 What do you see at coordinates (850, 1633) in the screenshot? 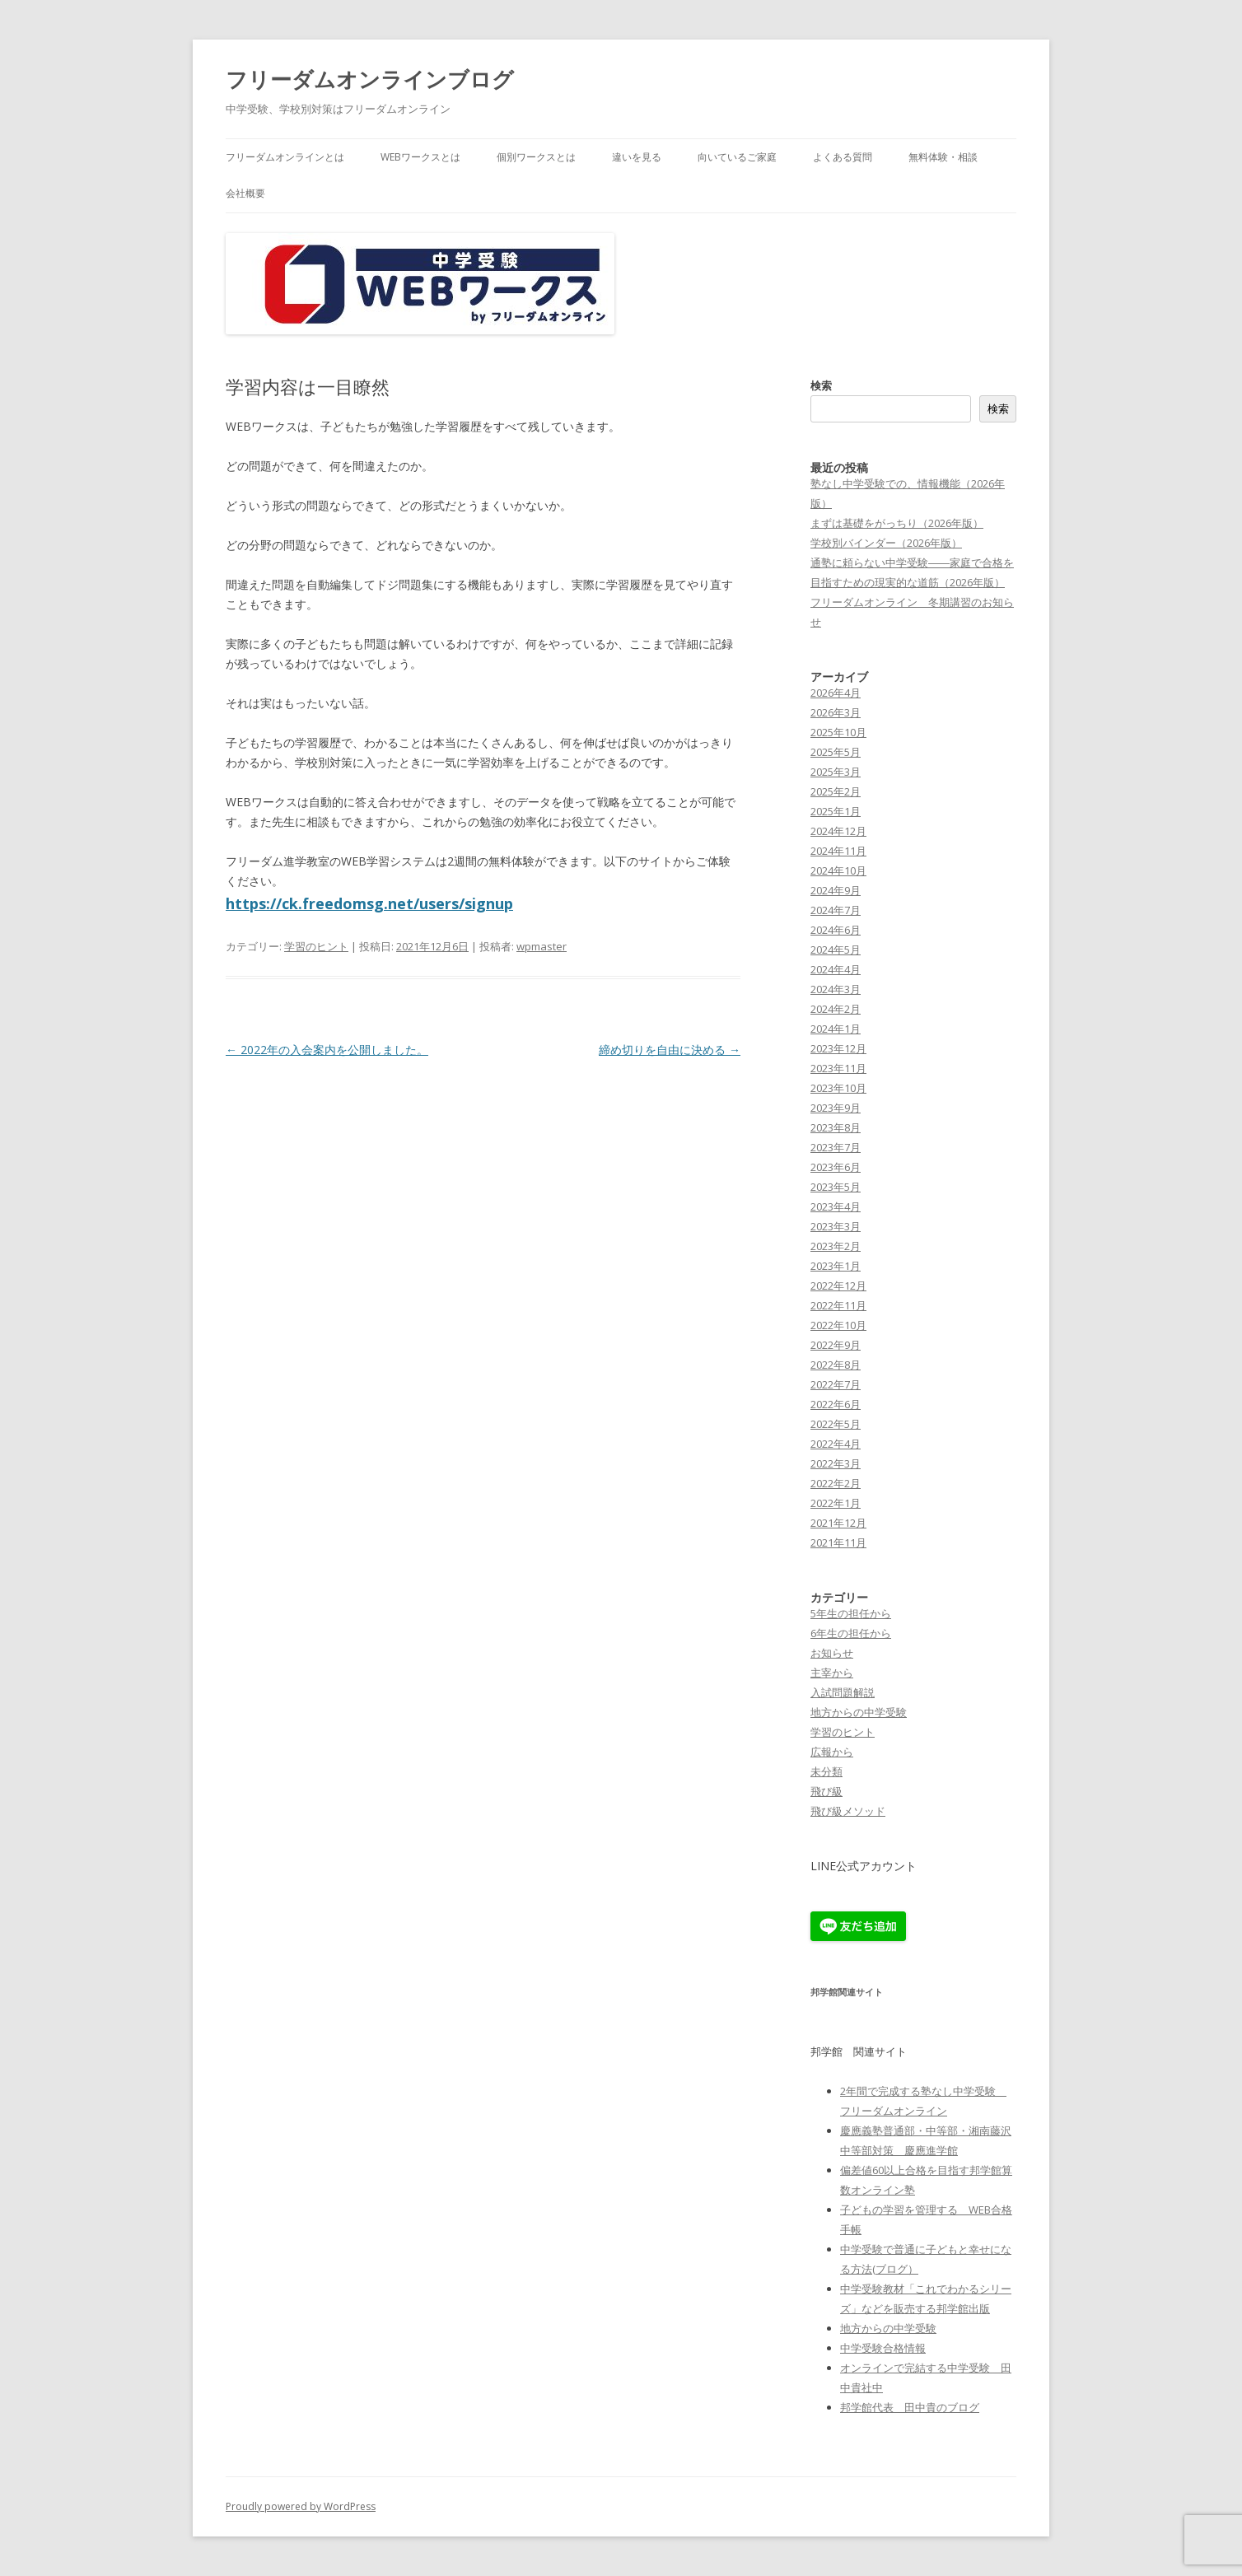
I see `6年生の担任から` at bounding box center [850, 1633].